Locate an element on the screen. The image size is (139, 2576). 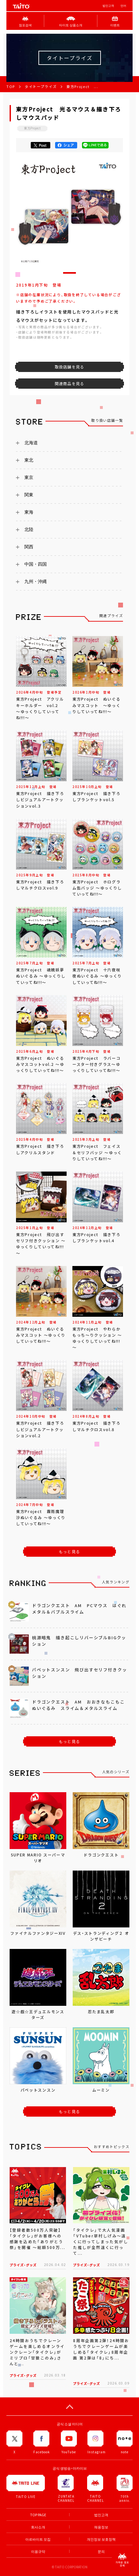
東京 is located at coordinates (28, 477).